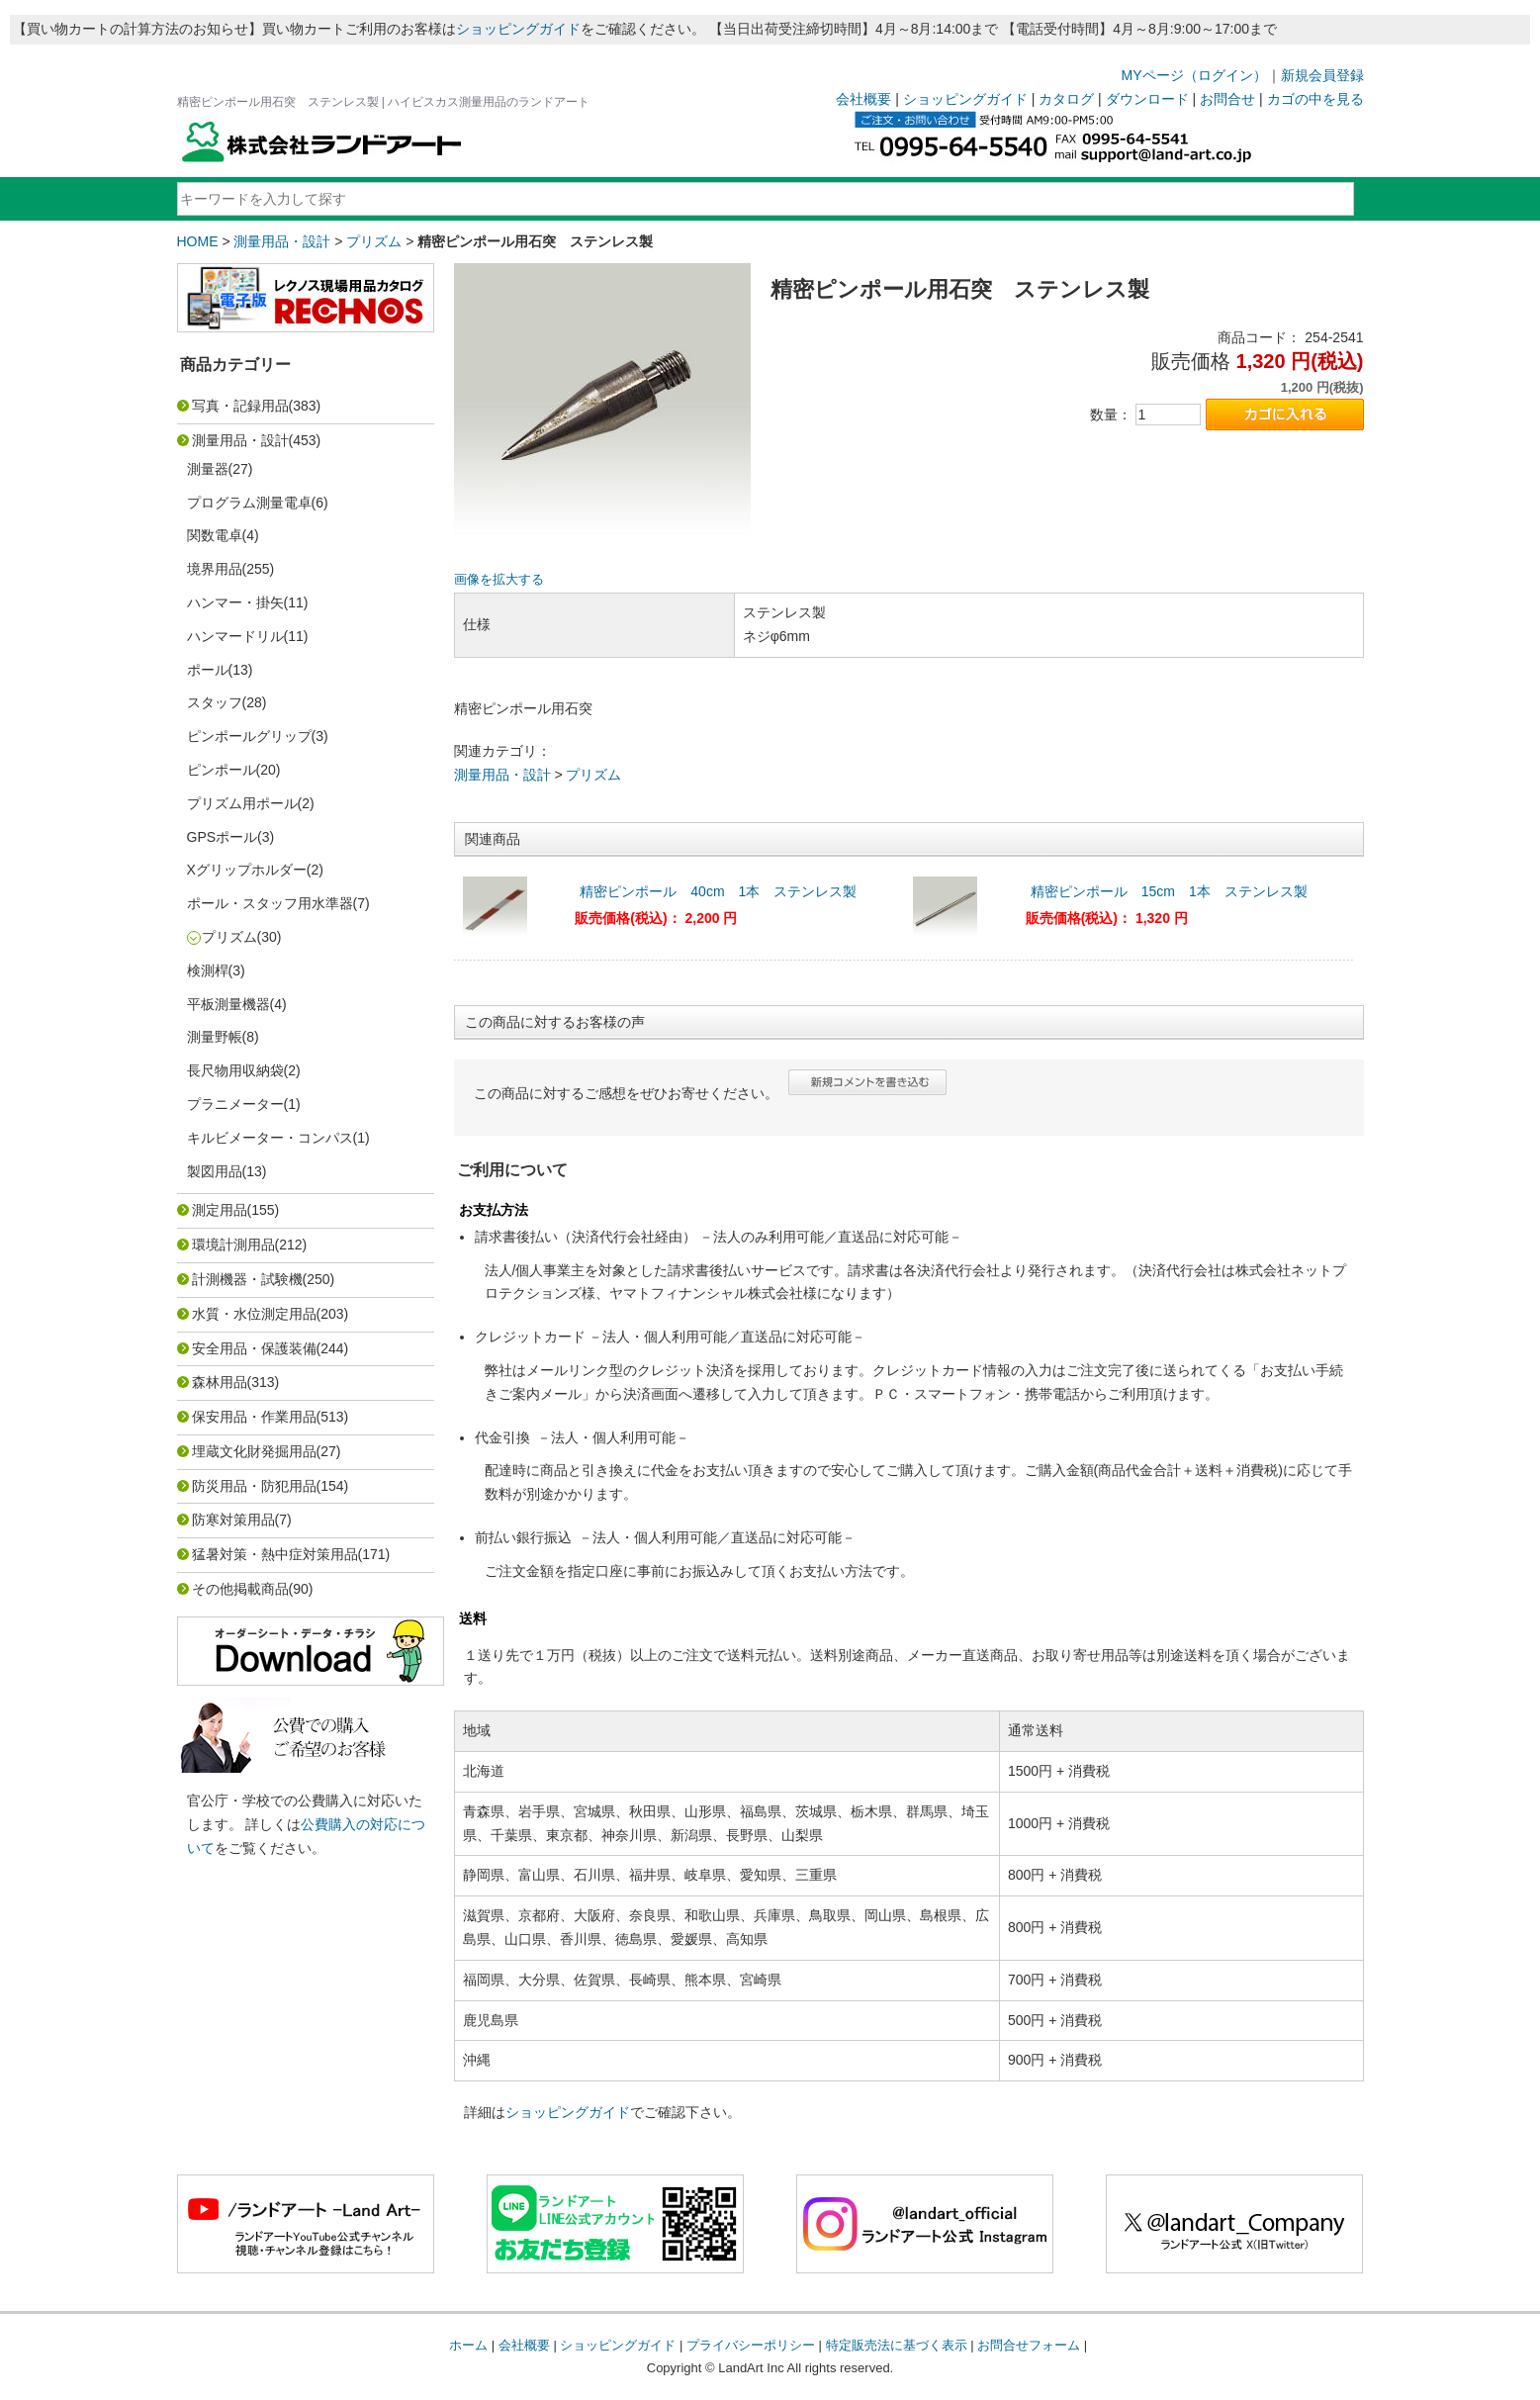 Image resolution: width=1540 pixels, height=2400 pixels. Describe the element at coordinates (1194, 75) in the screenshot. I see `MYページ（ログイン）` at that location.